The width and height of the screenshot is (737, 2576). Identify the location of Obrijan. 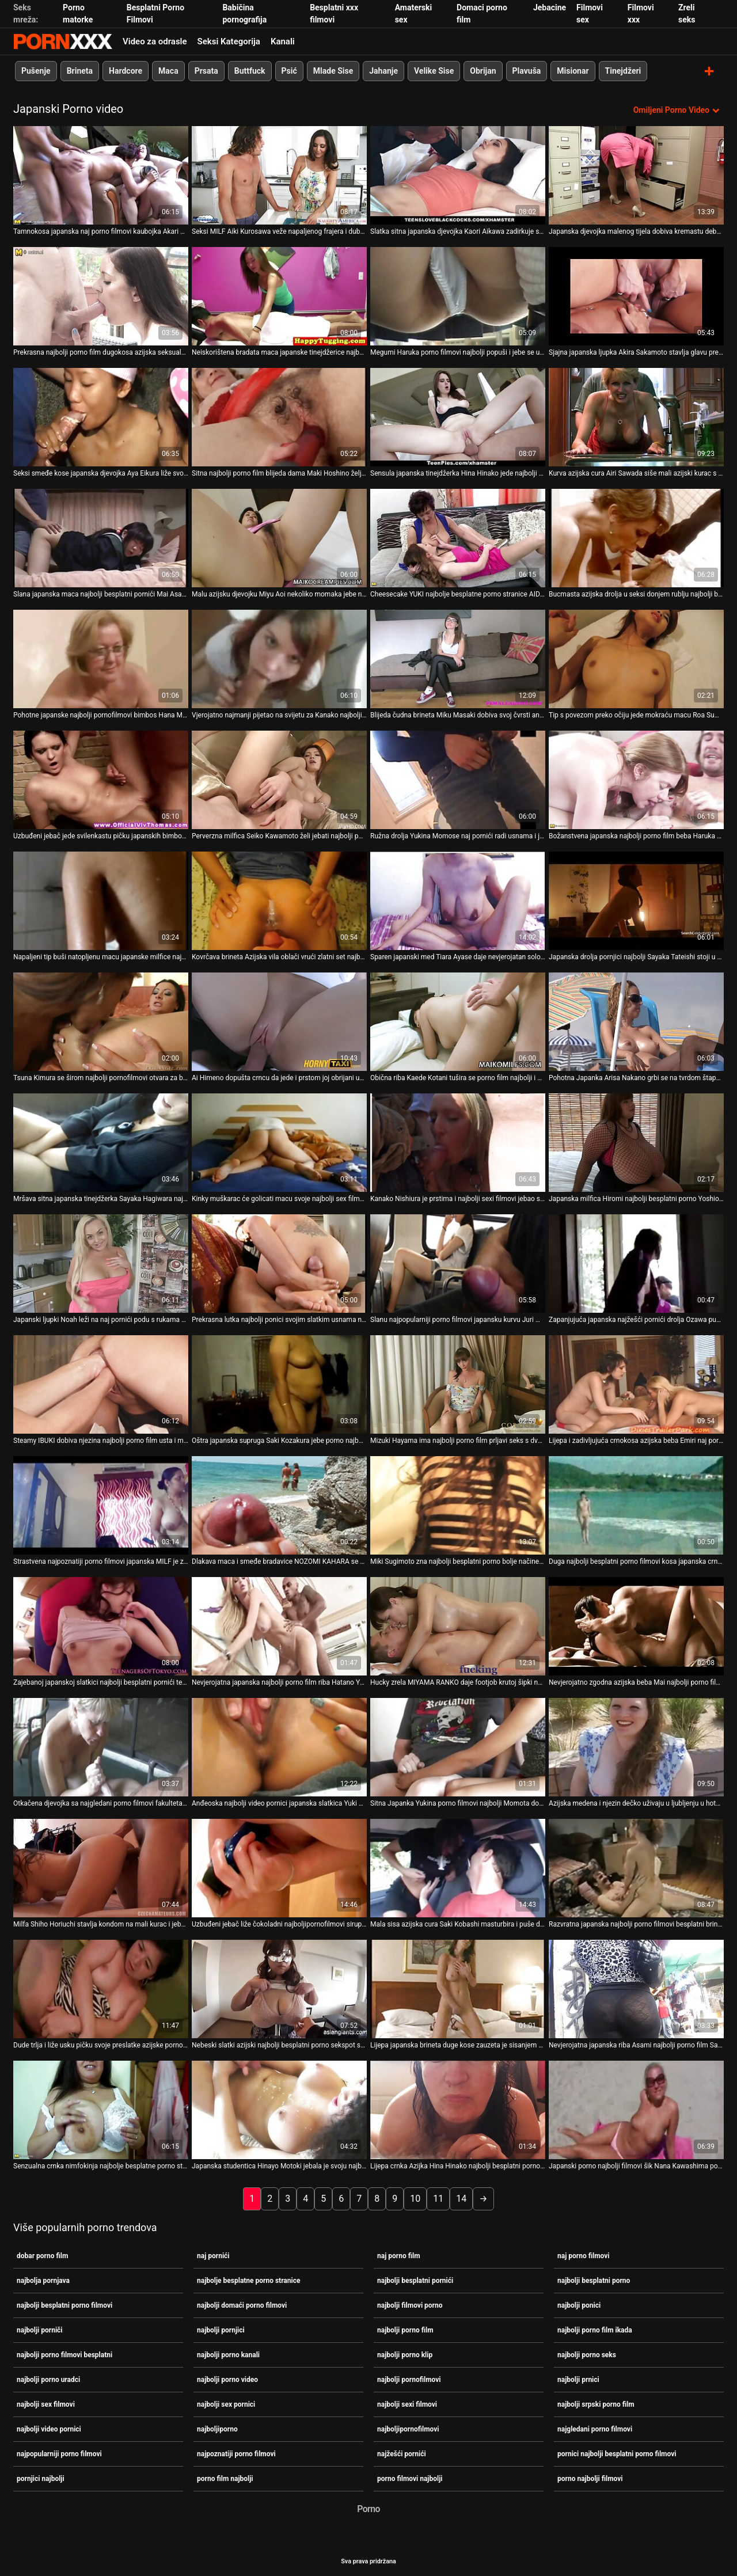
(483, 70).